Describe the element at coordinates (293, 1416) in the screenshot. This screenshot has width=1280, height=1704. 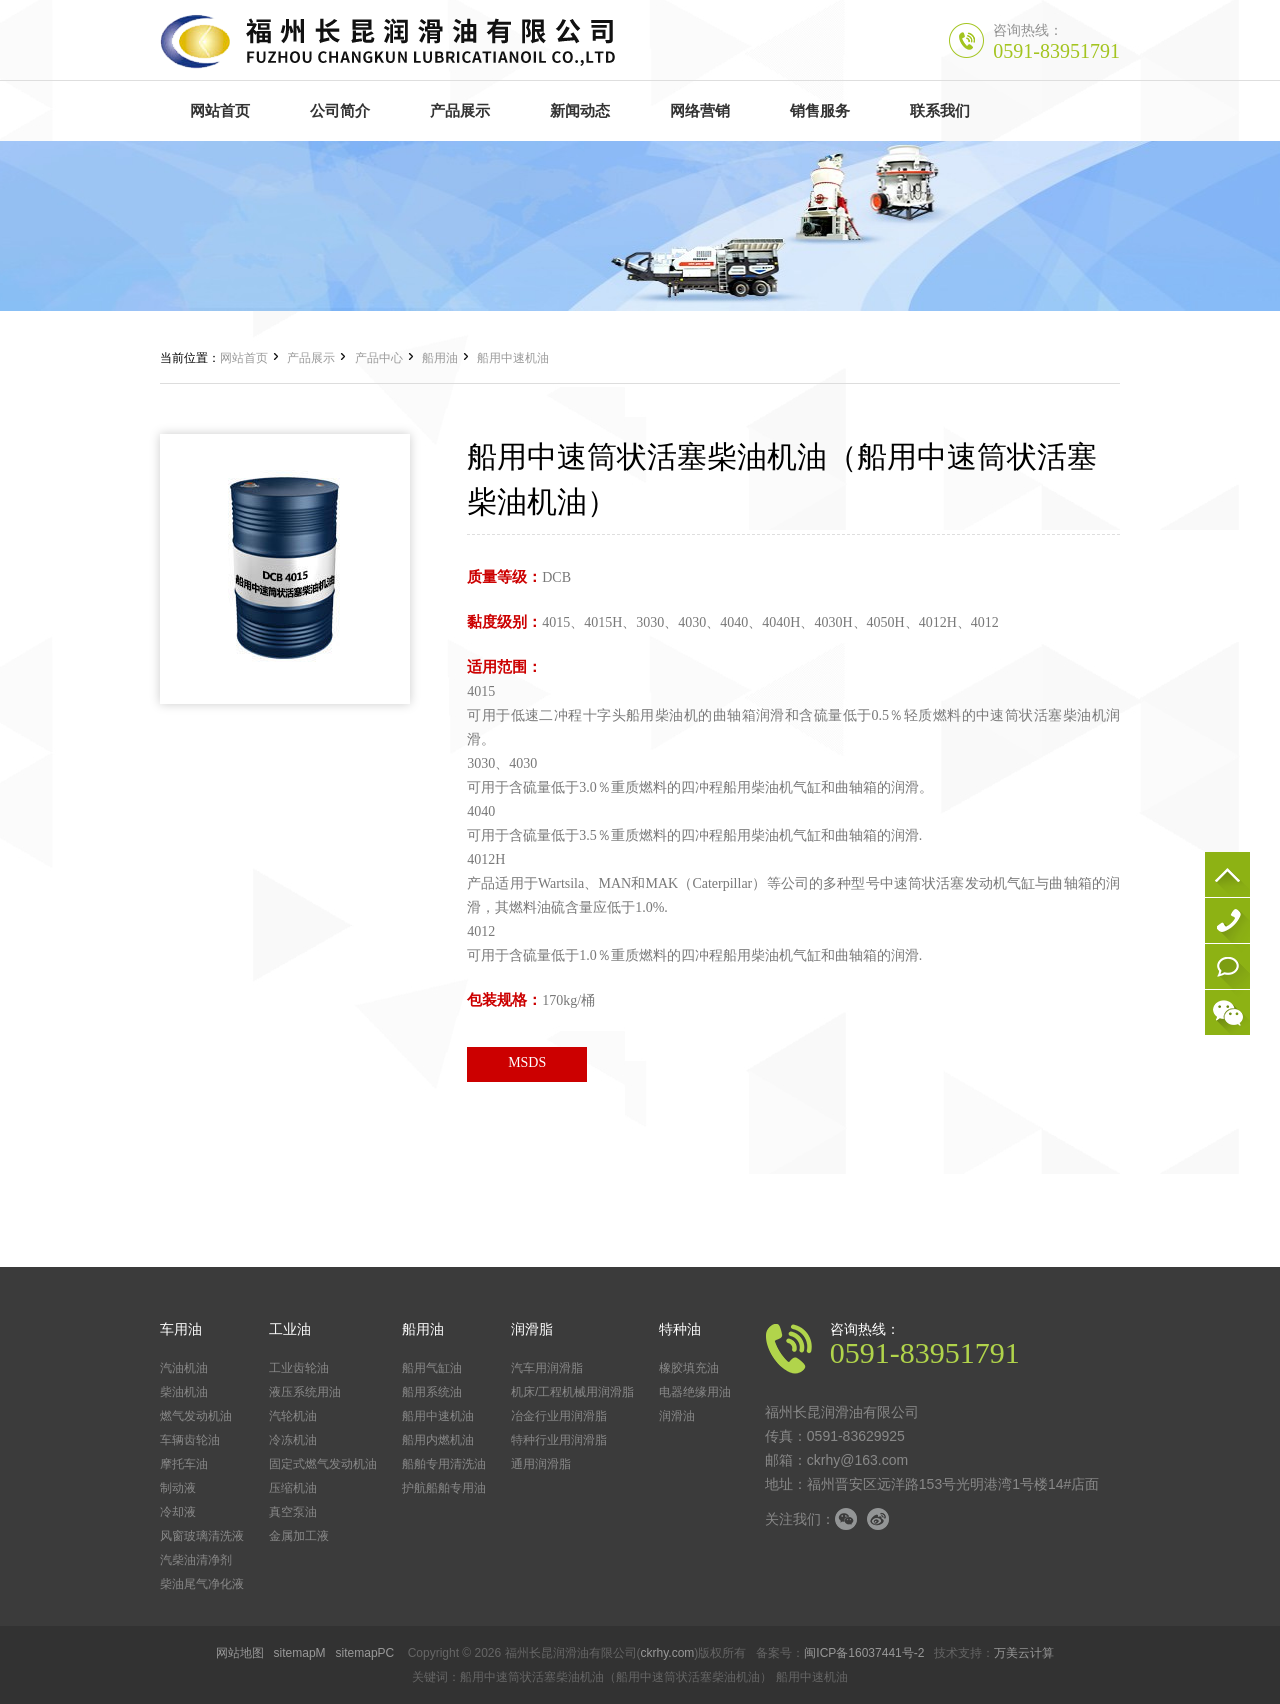
I see `汽轮机油` at that location.